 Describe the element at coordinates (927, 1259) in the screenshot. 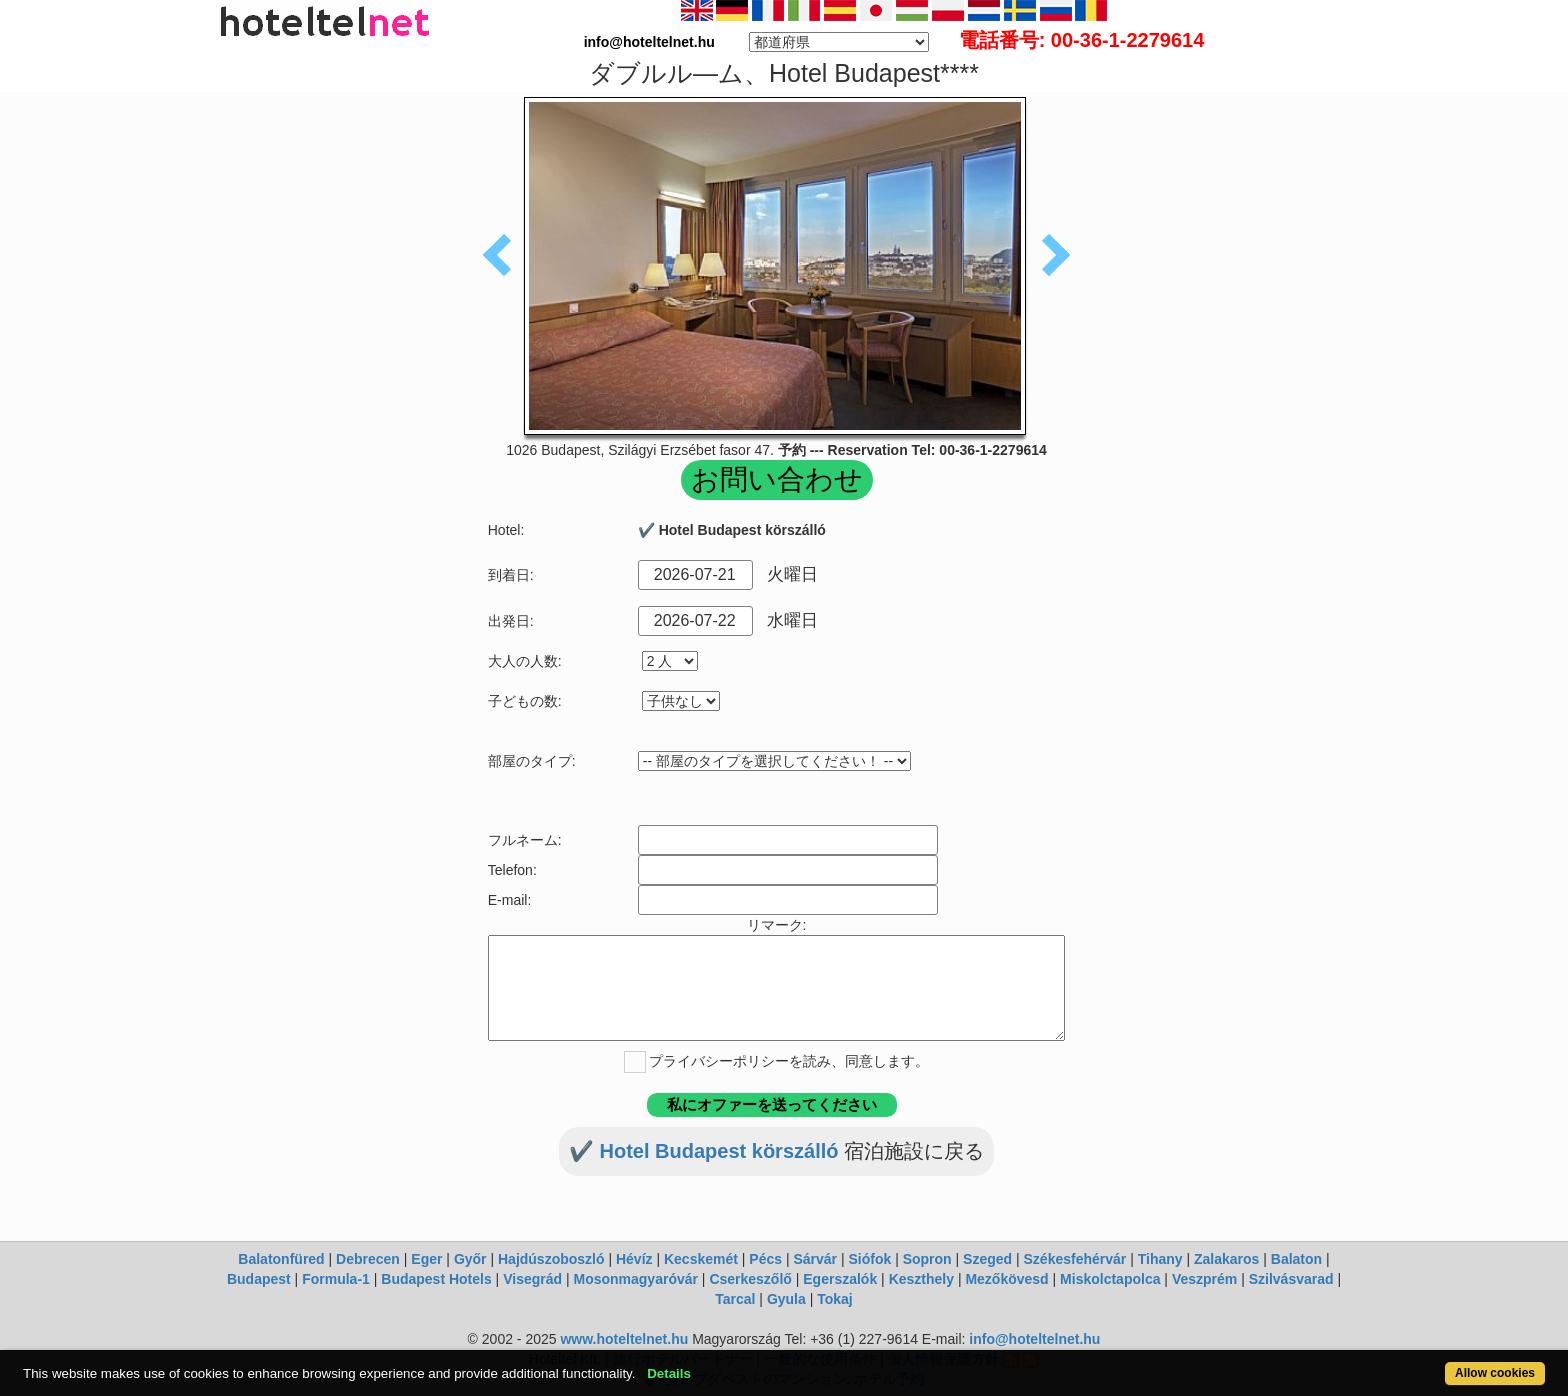

I see `Sopron` at that location.